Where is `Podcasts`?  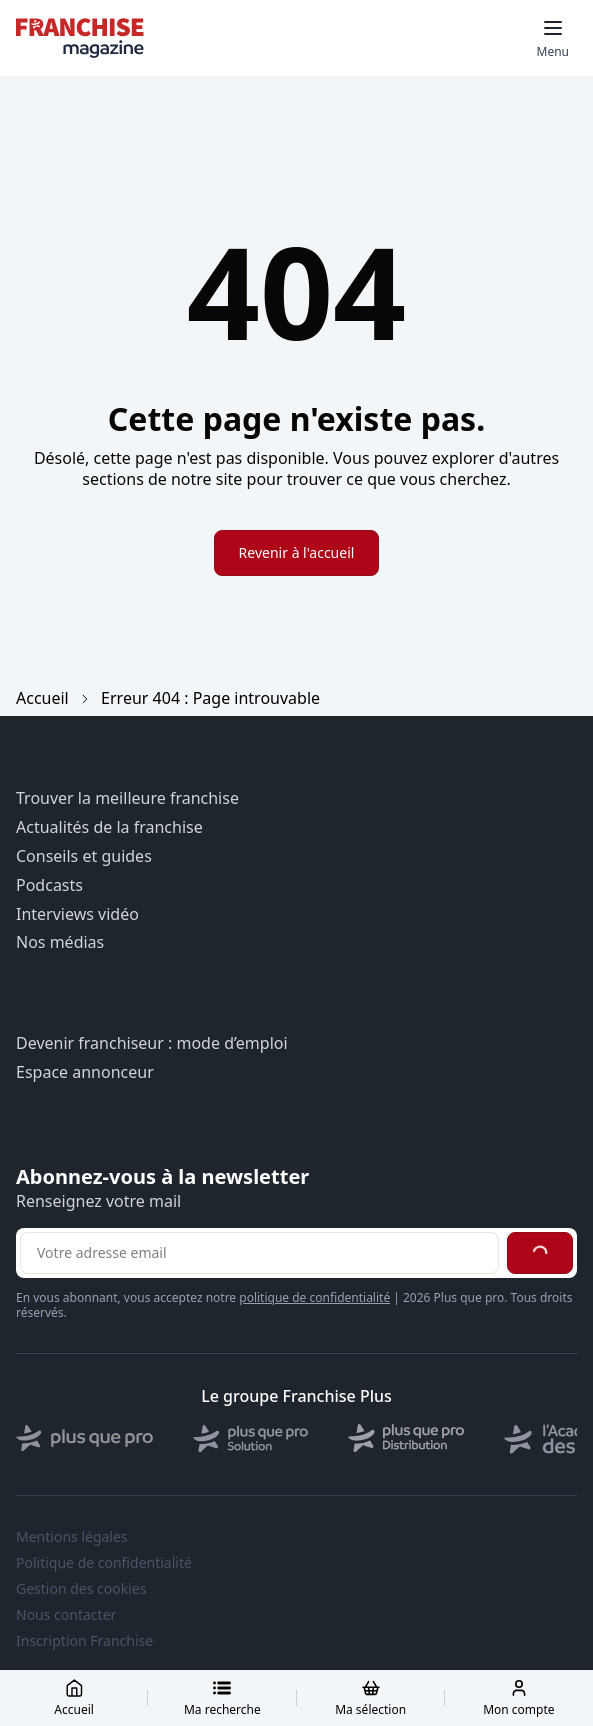
Podcasts is located at coordinates (49, 885).